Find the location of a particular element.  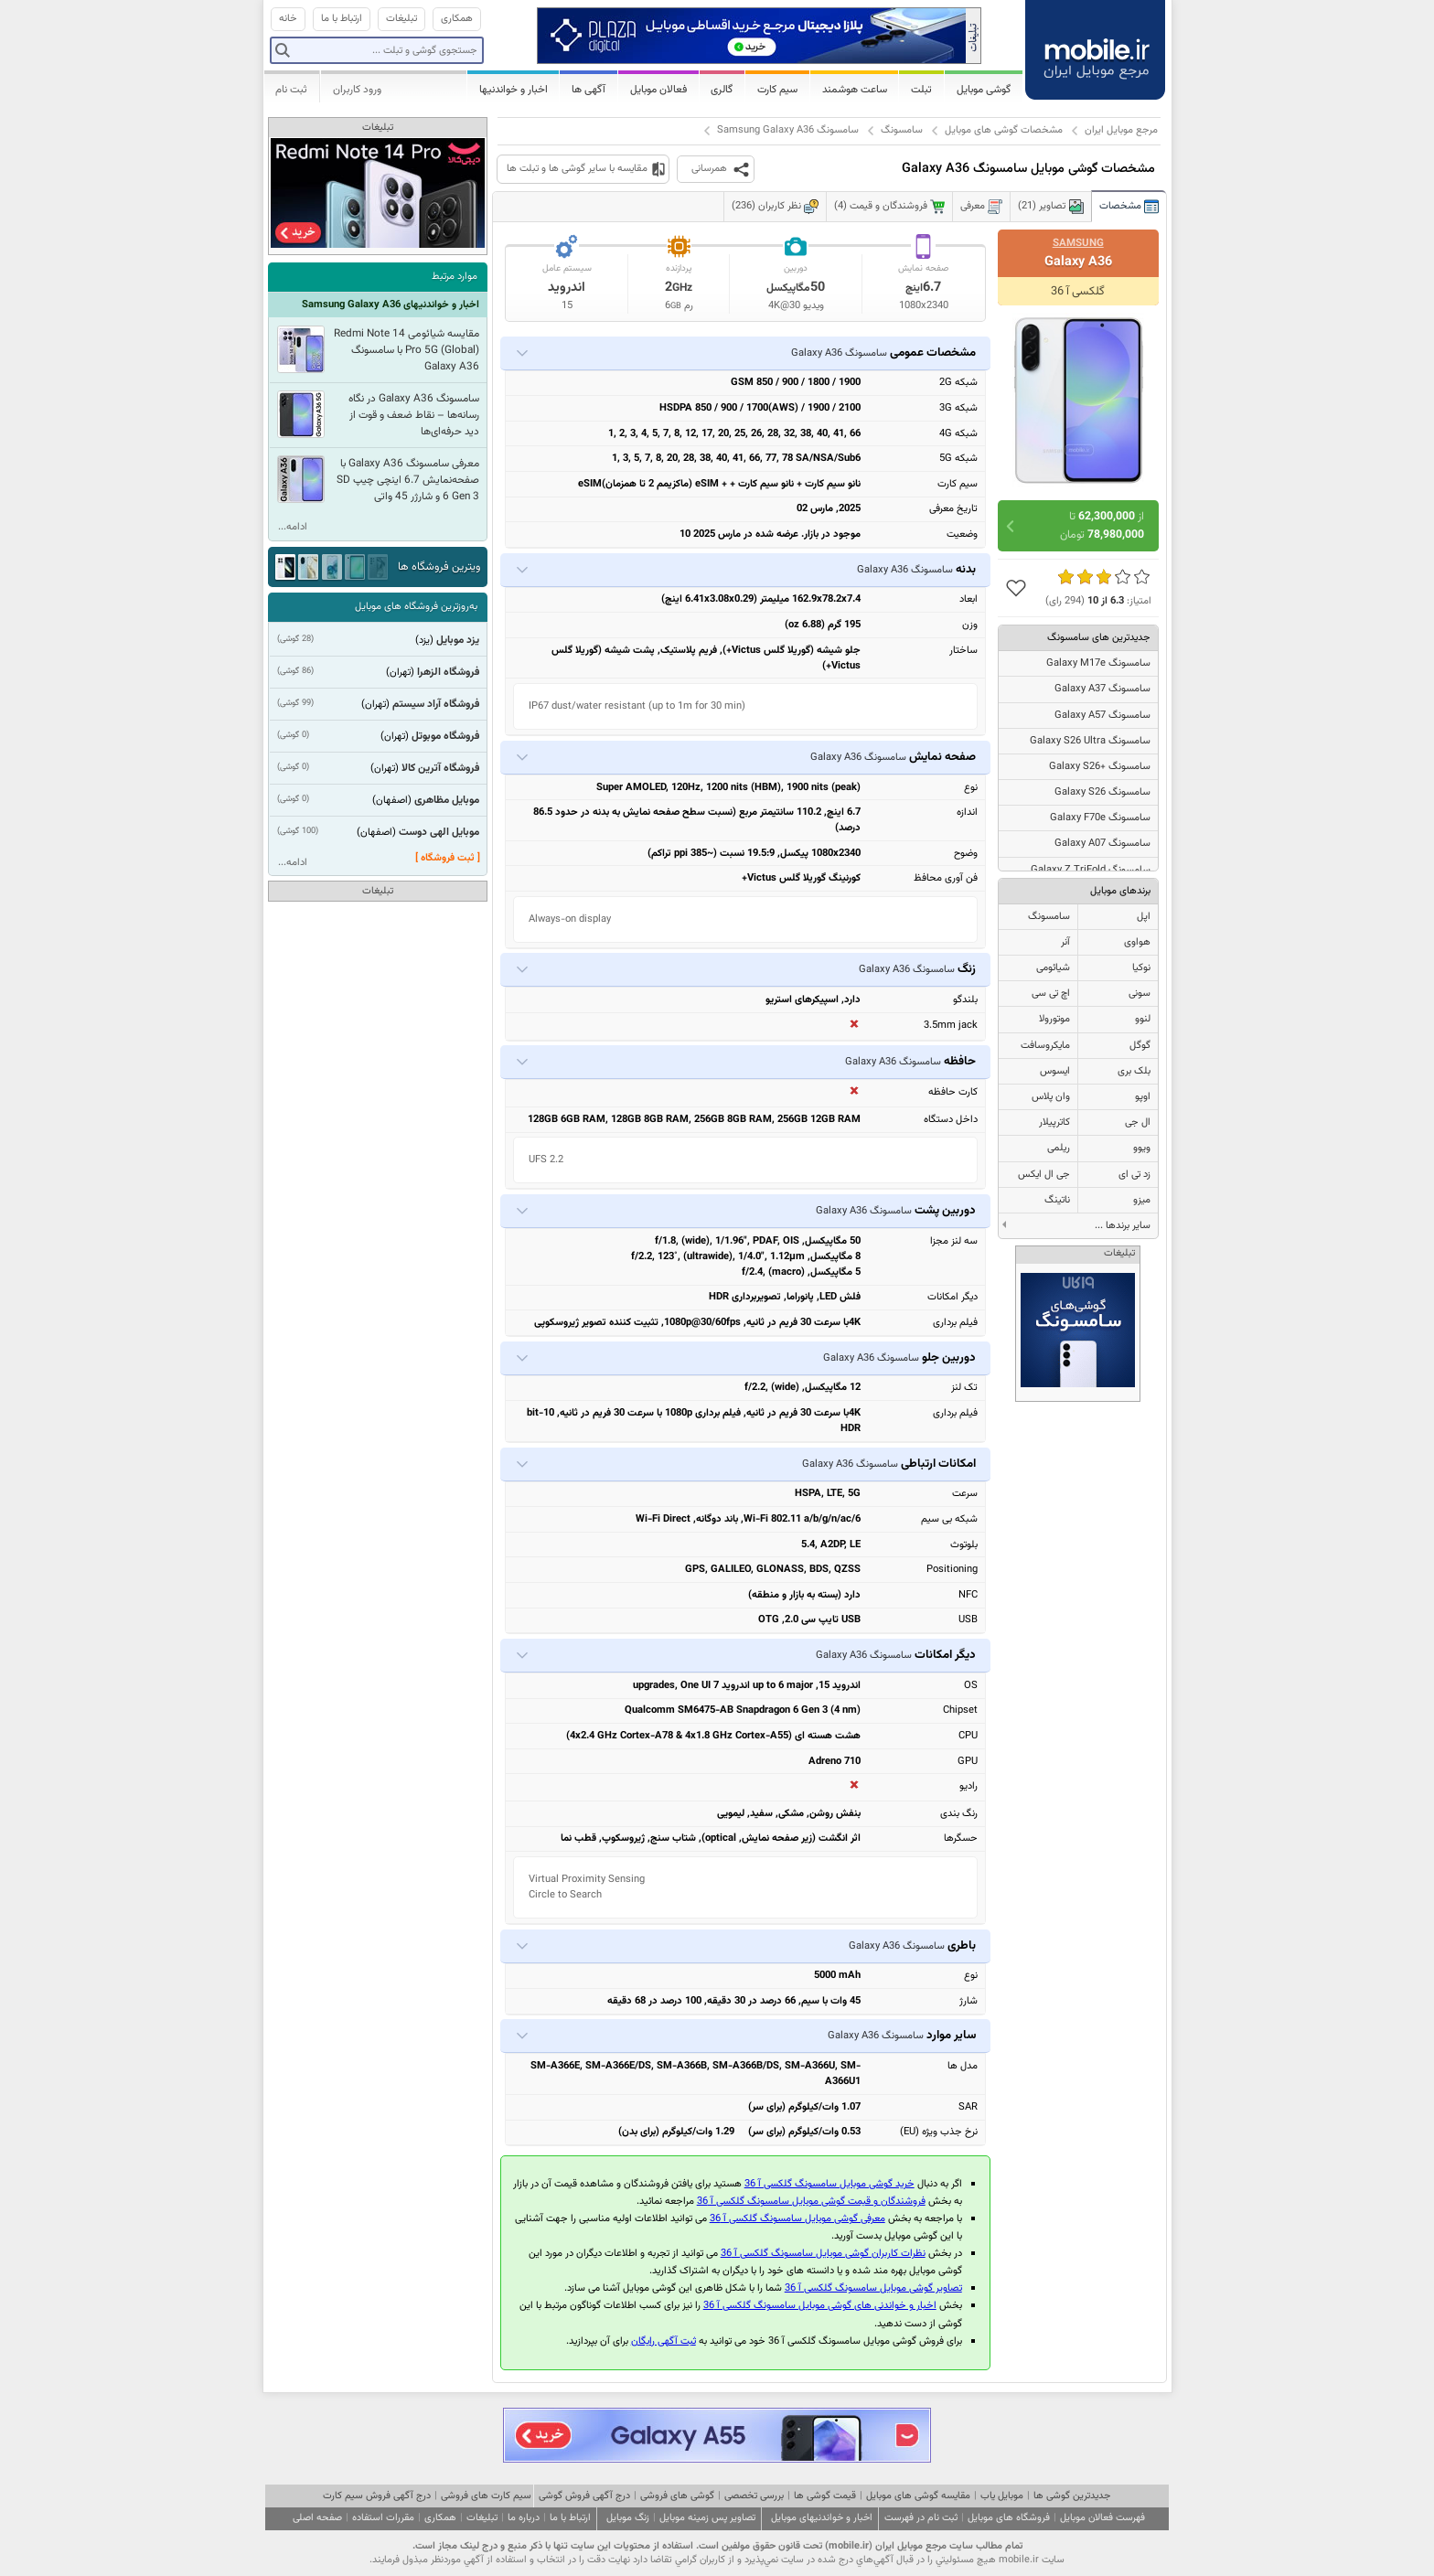

سامسونگ Galaxy A07 is located at coordinates (1102, 843).